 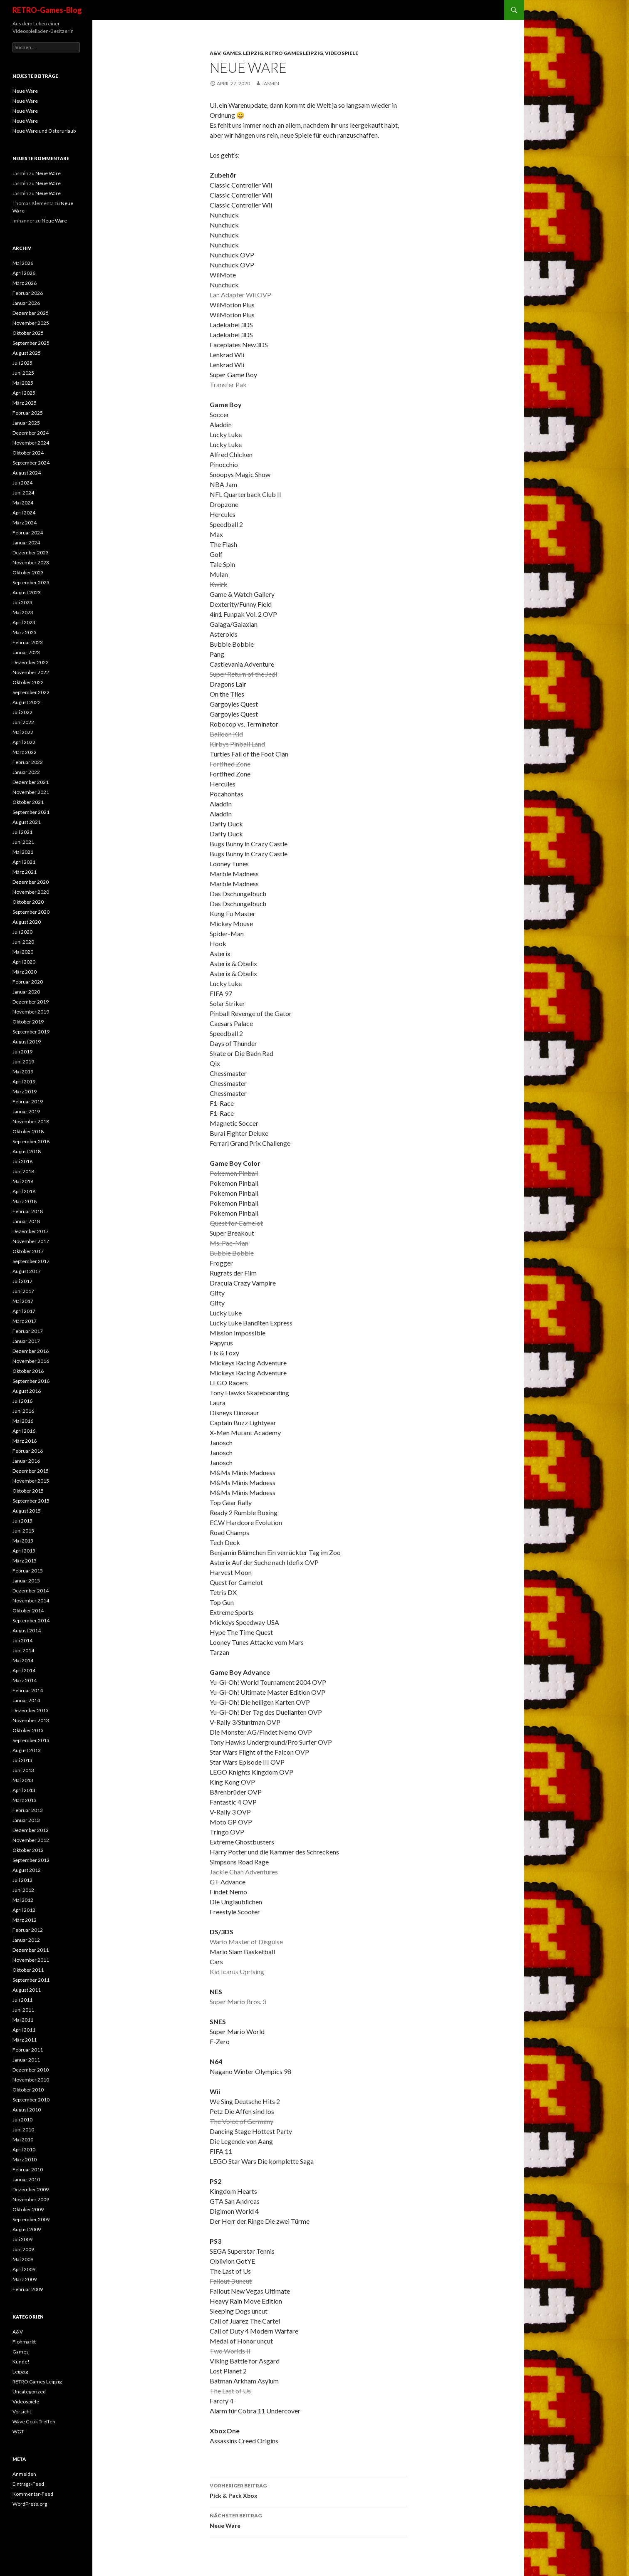 What do you see at coordinates (28, 1371) in the screenshot?
I see `Oktober 2016` at bounding box center [28, 1371].